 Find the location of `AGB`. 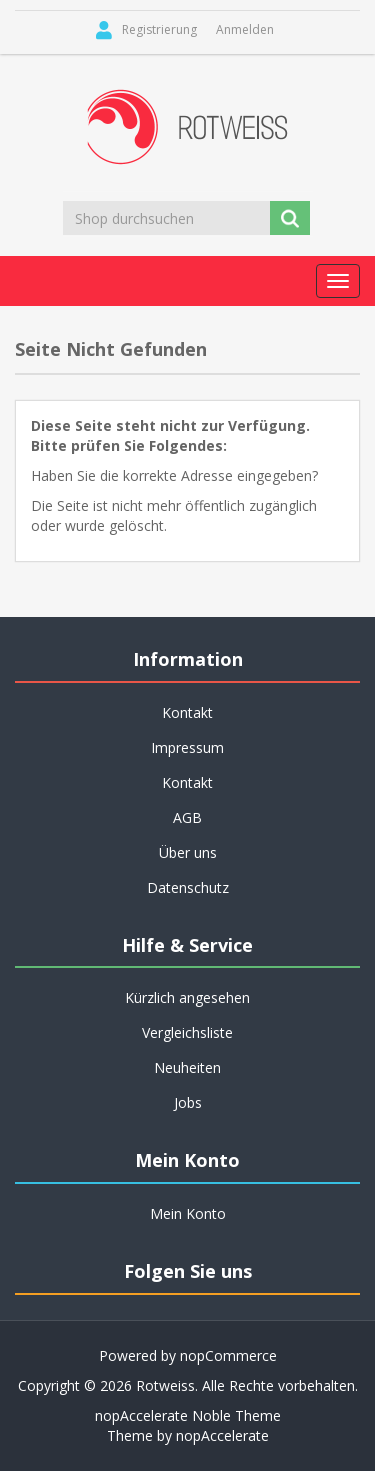

AGB is located at coordinates (187, 817).